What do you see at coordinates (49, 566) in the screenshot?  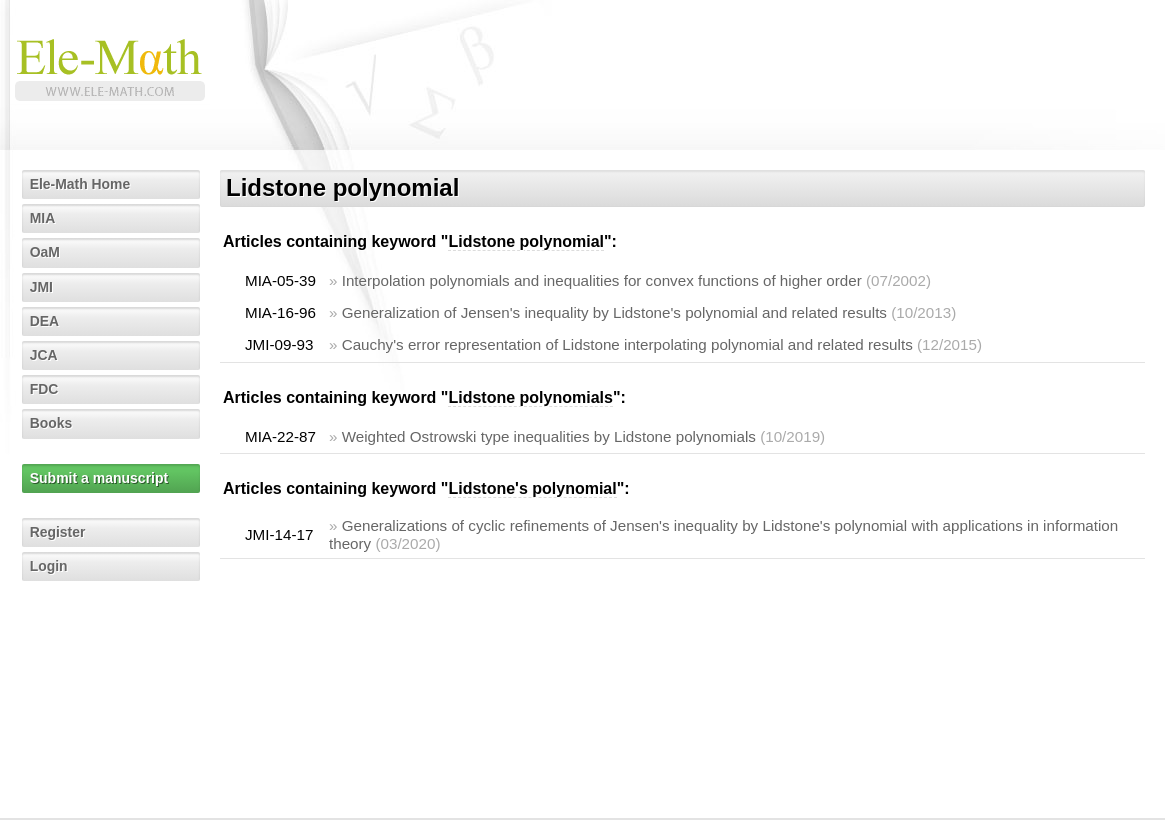 I see `Login` at bounding box center [49, 566].